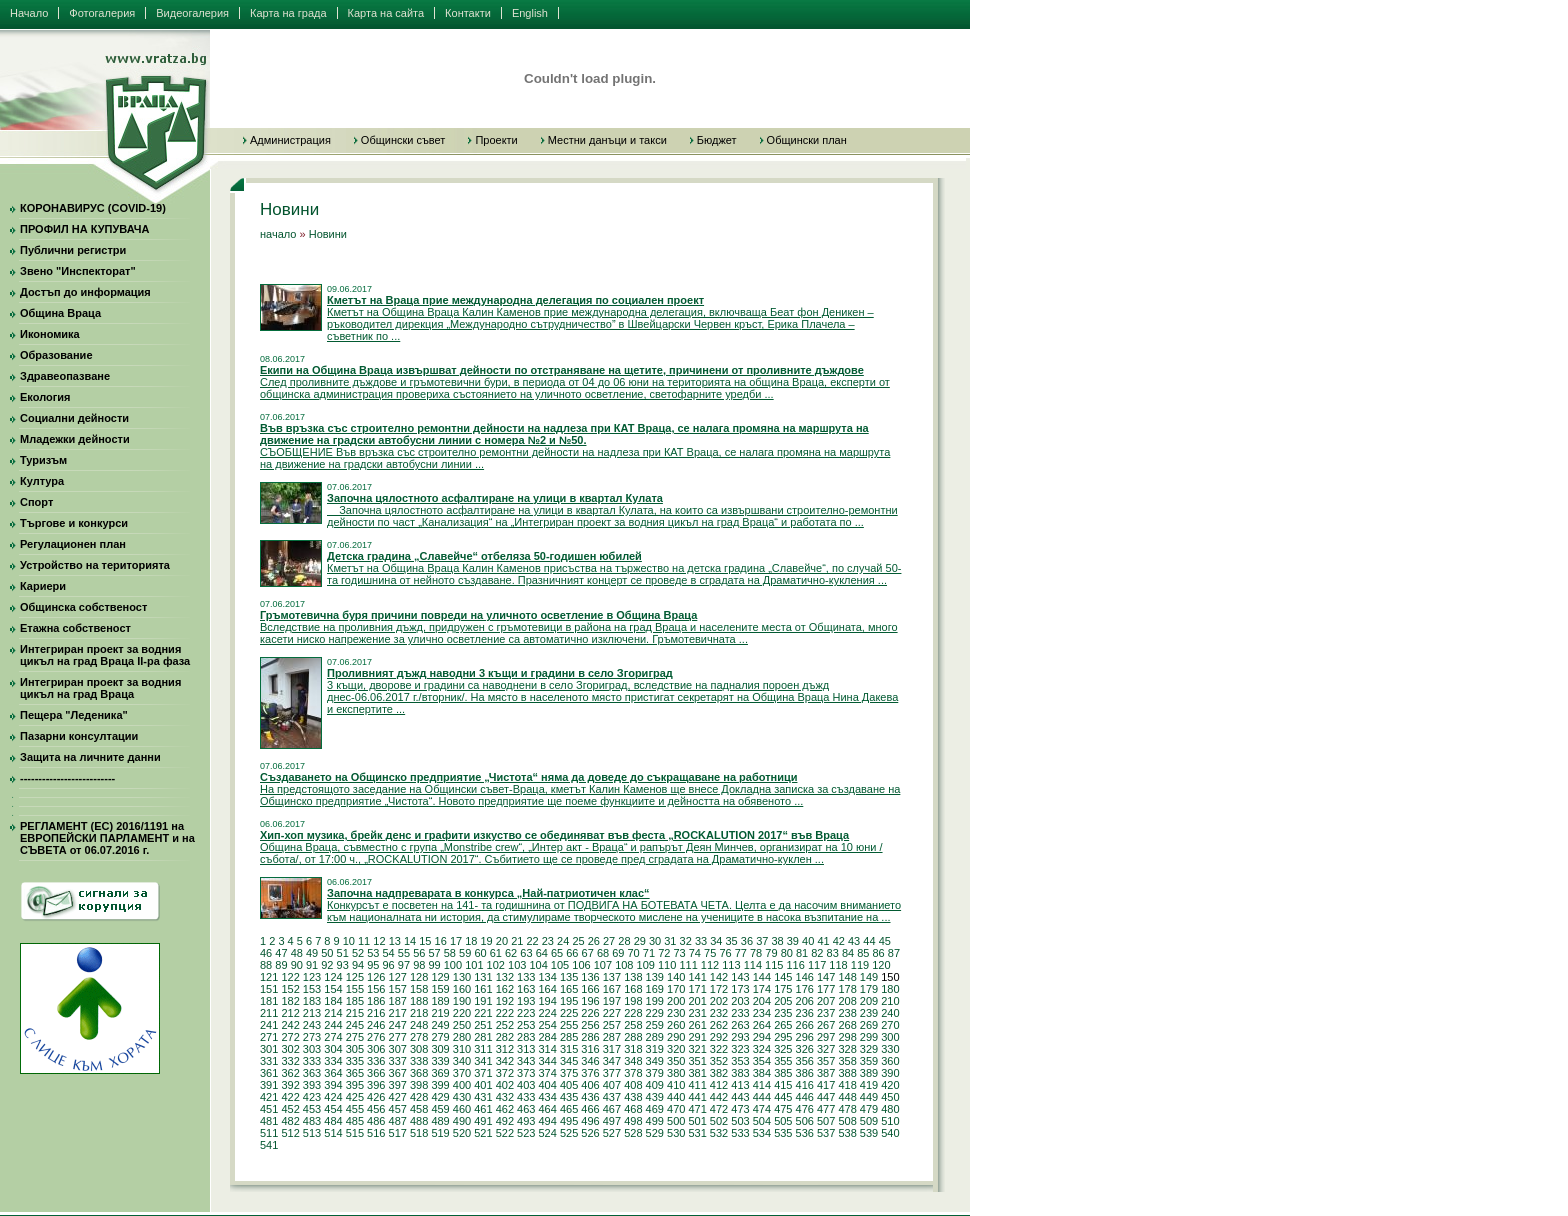  Describe the element at coordinates (590, 1061) in the screenshot. I see `346` at that location.